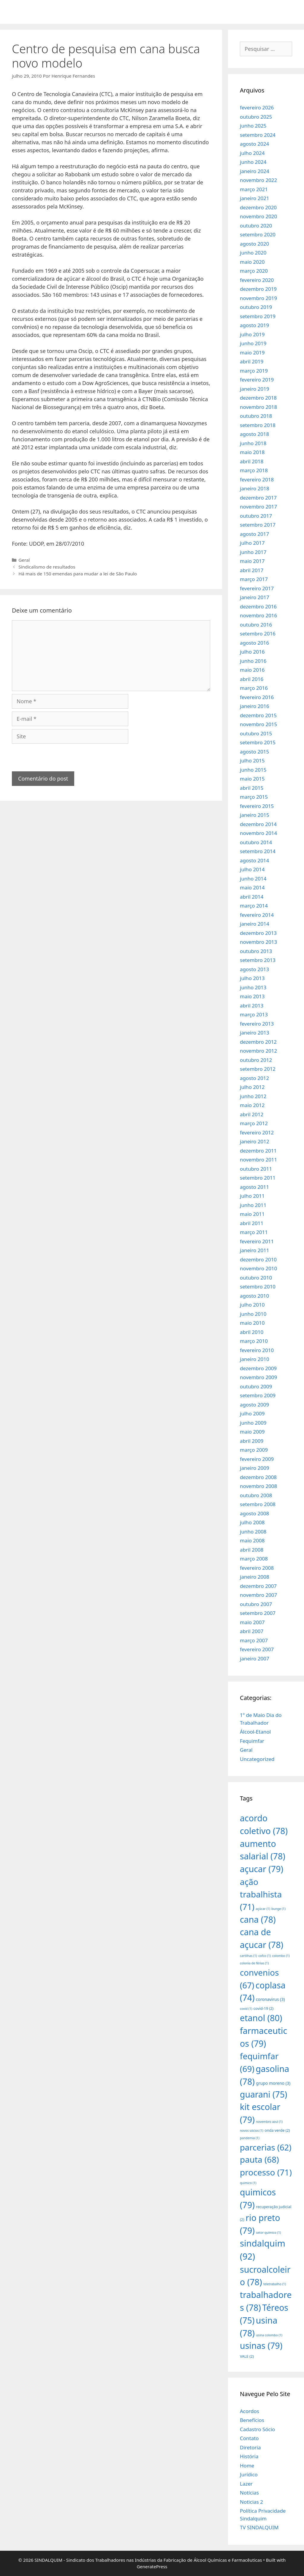 The width and height of the screenshot is (304, 2576). I want to click on Cadastro Sócio, so click(257, 2429).